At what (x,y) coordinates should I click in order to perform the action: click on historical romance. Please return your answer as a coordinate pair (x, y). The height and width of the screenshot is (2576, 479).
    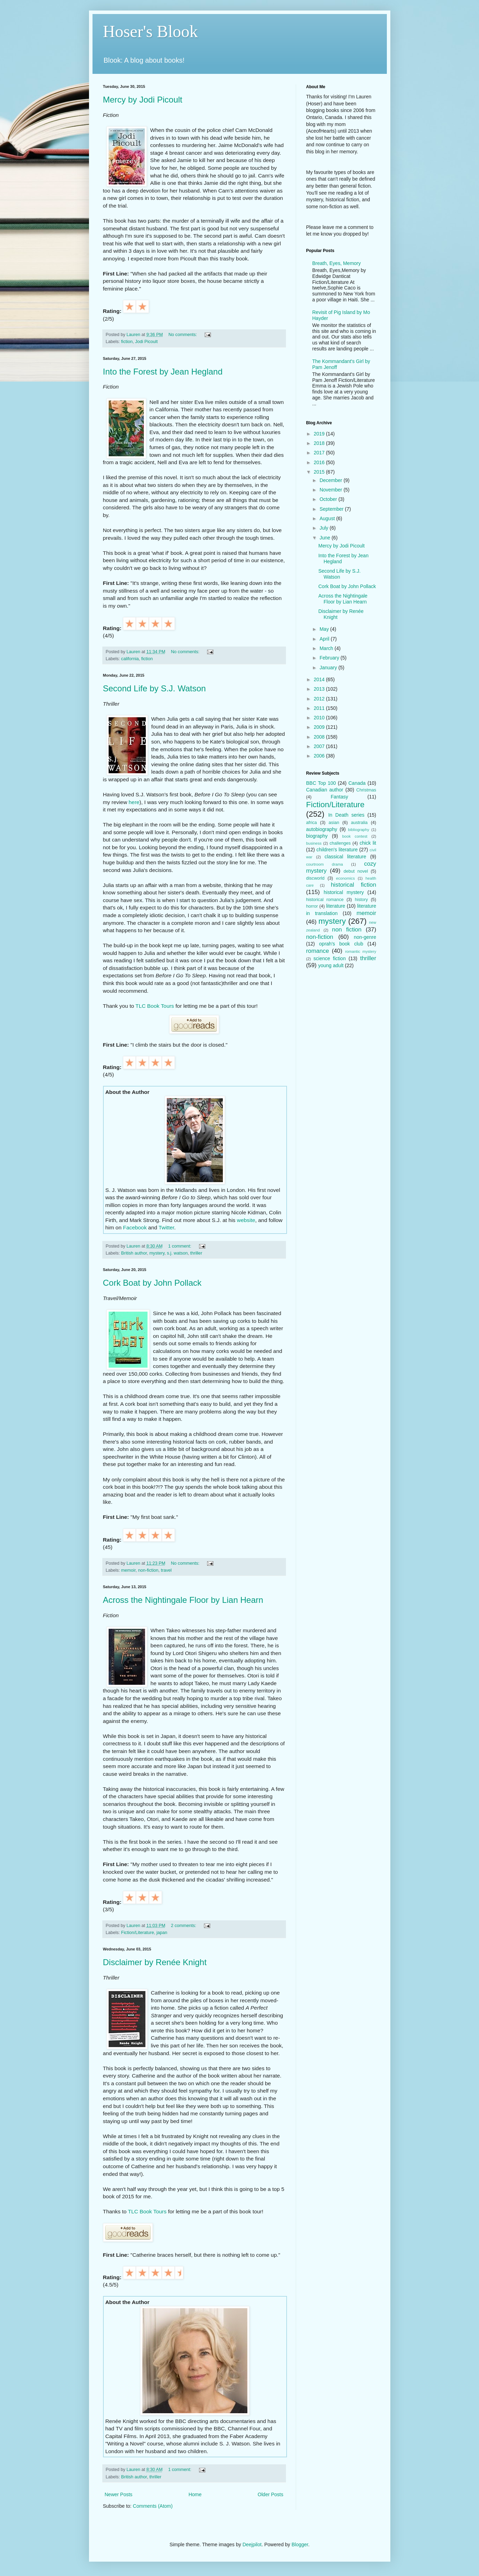
    Looking at the image, I should click on (325, 899).